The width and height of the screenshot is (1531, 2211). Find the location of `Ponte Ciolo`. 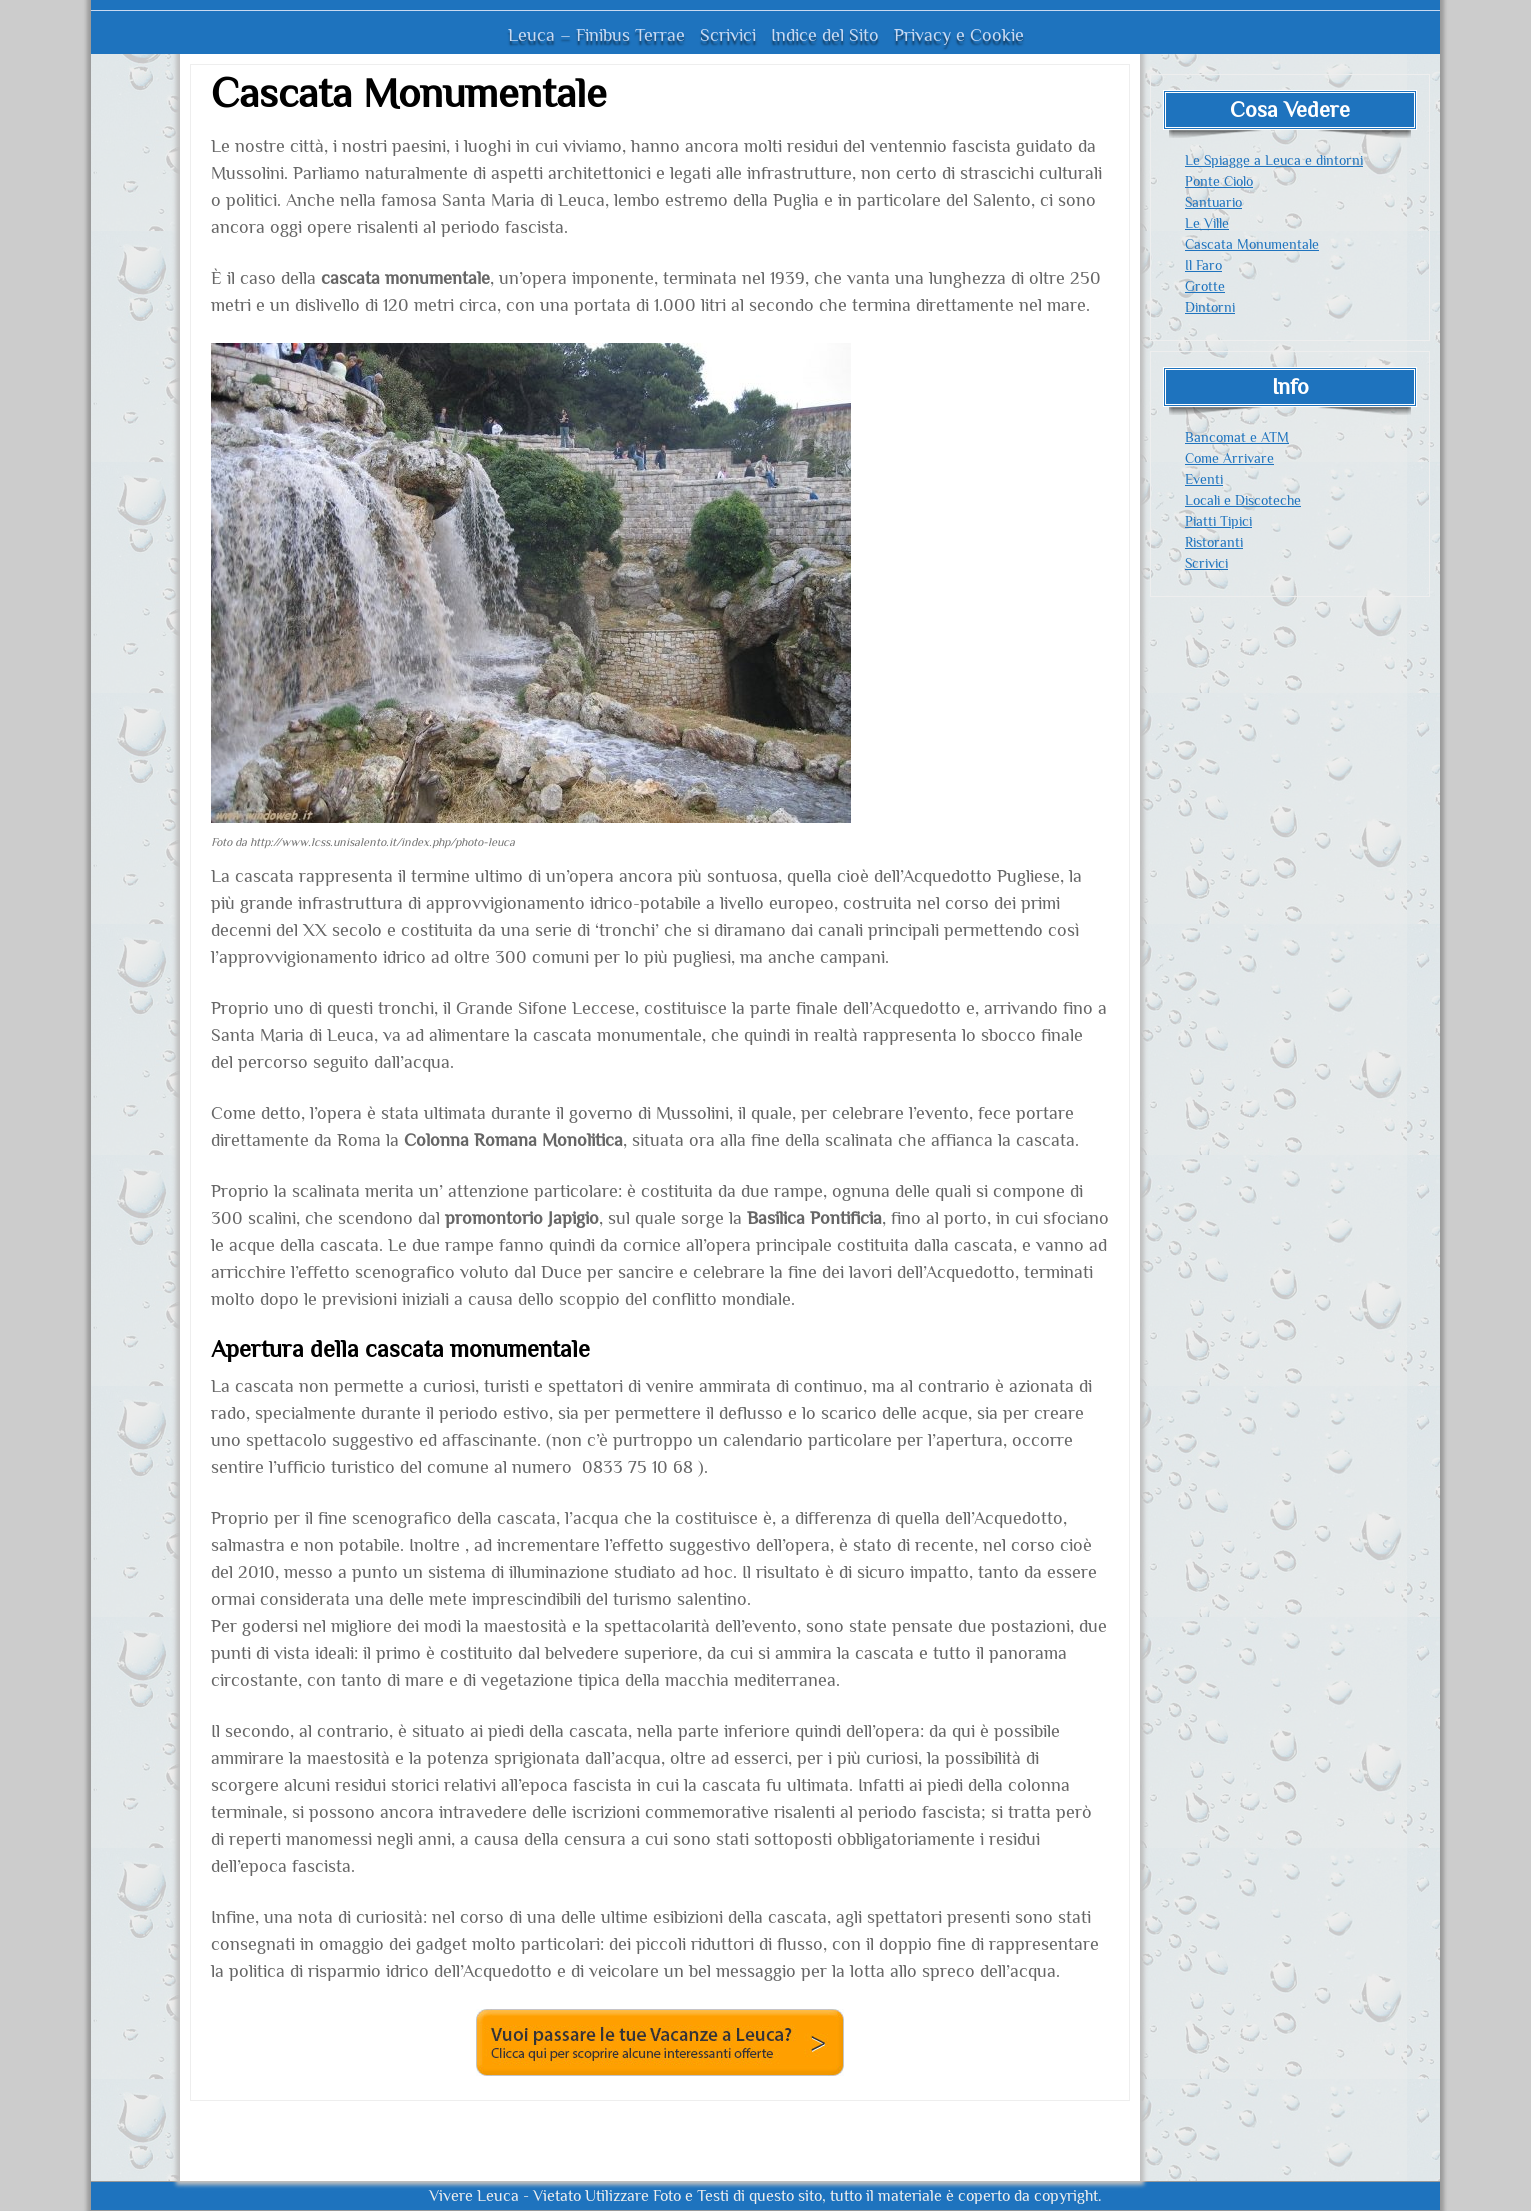

Ponte Ciolo is located at coordinates (1219, 181).